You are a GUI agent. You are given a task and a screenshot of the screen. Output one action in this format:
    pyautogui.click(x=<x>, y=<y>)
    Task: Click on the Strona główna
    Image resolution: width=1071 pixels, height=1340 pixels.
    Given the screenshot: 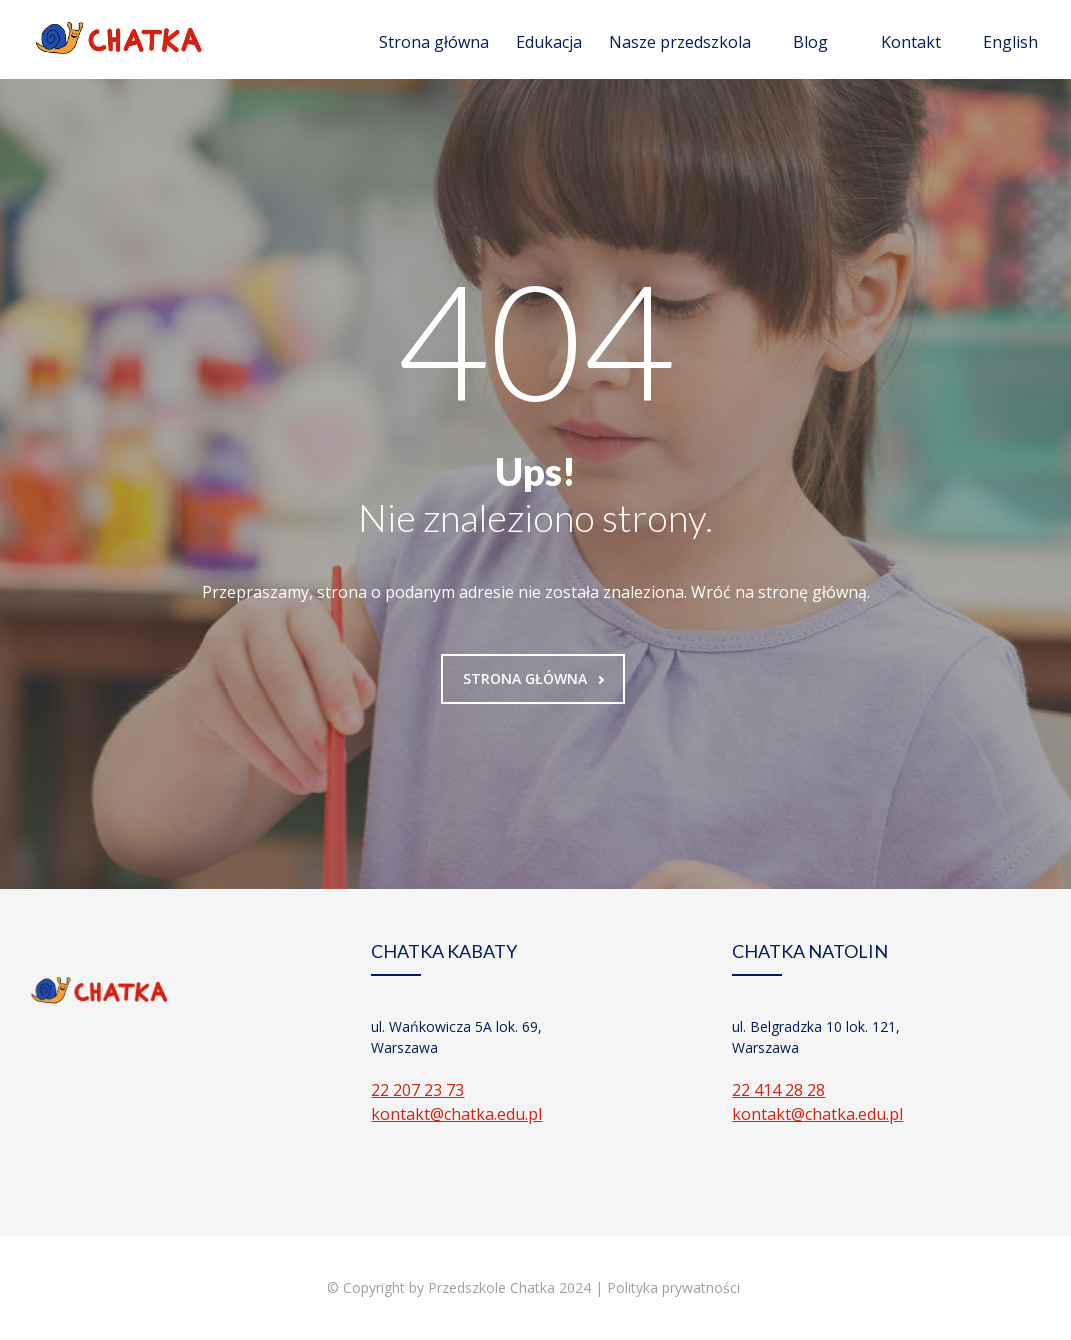 What is the action you would take?
    pyautogui.click(x=434, y=42)
    